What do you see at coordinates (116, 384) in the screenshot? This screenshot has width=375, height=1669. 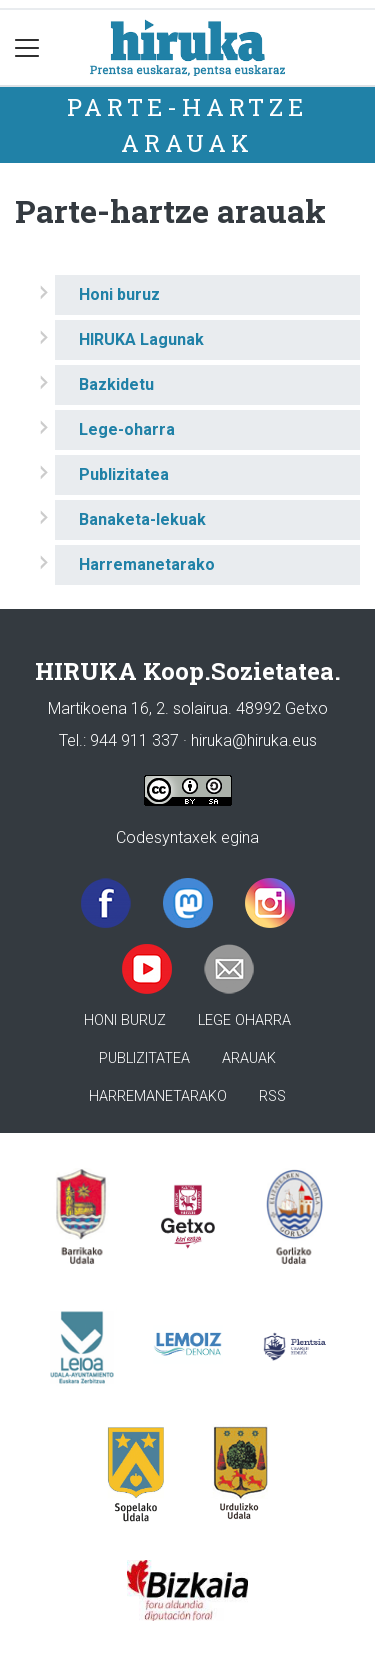 I see `Bazkidetu` at bounding box center [116, 384].